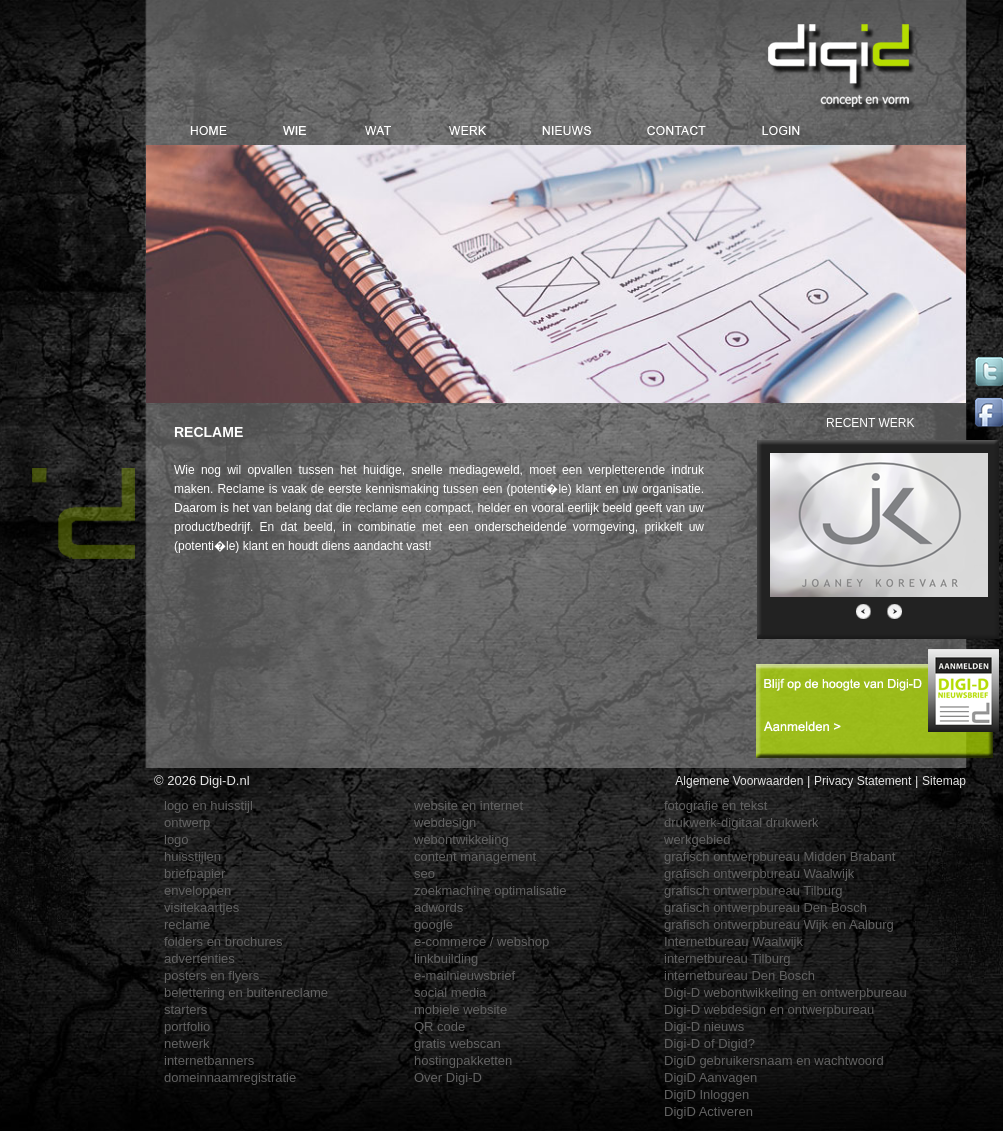 This screenshot has width=1003, height=1131. Describe the element at coordinates (187, 822) in the screenshot. I see `ontwerp` at that location.